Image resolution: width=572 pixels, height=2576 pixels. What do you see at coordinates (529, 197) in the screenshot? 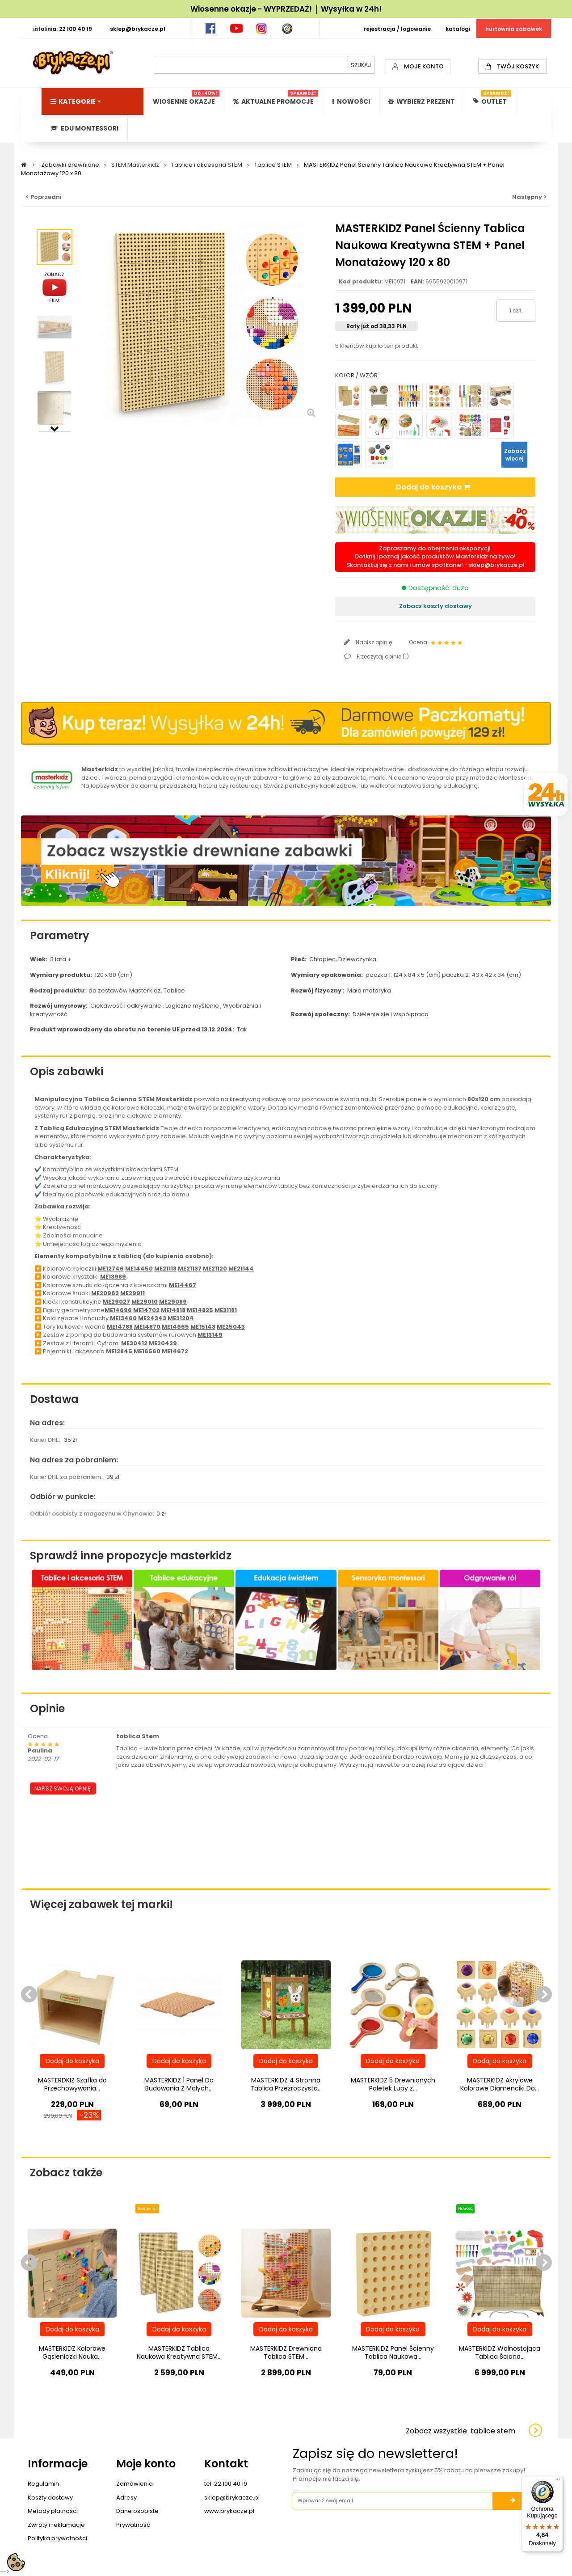
I see `Następny >` at bounding box center [529, 197].